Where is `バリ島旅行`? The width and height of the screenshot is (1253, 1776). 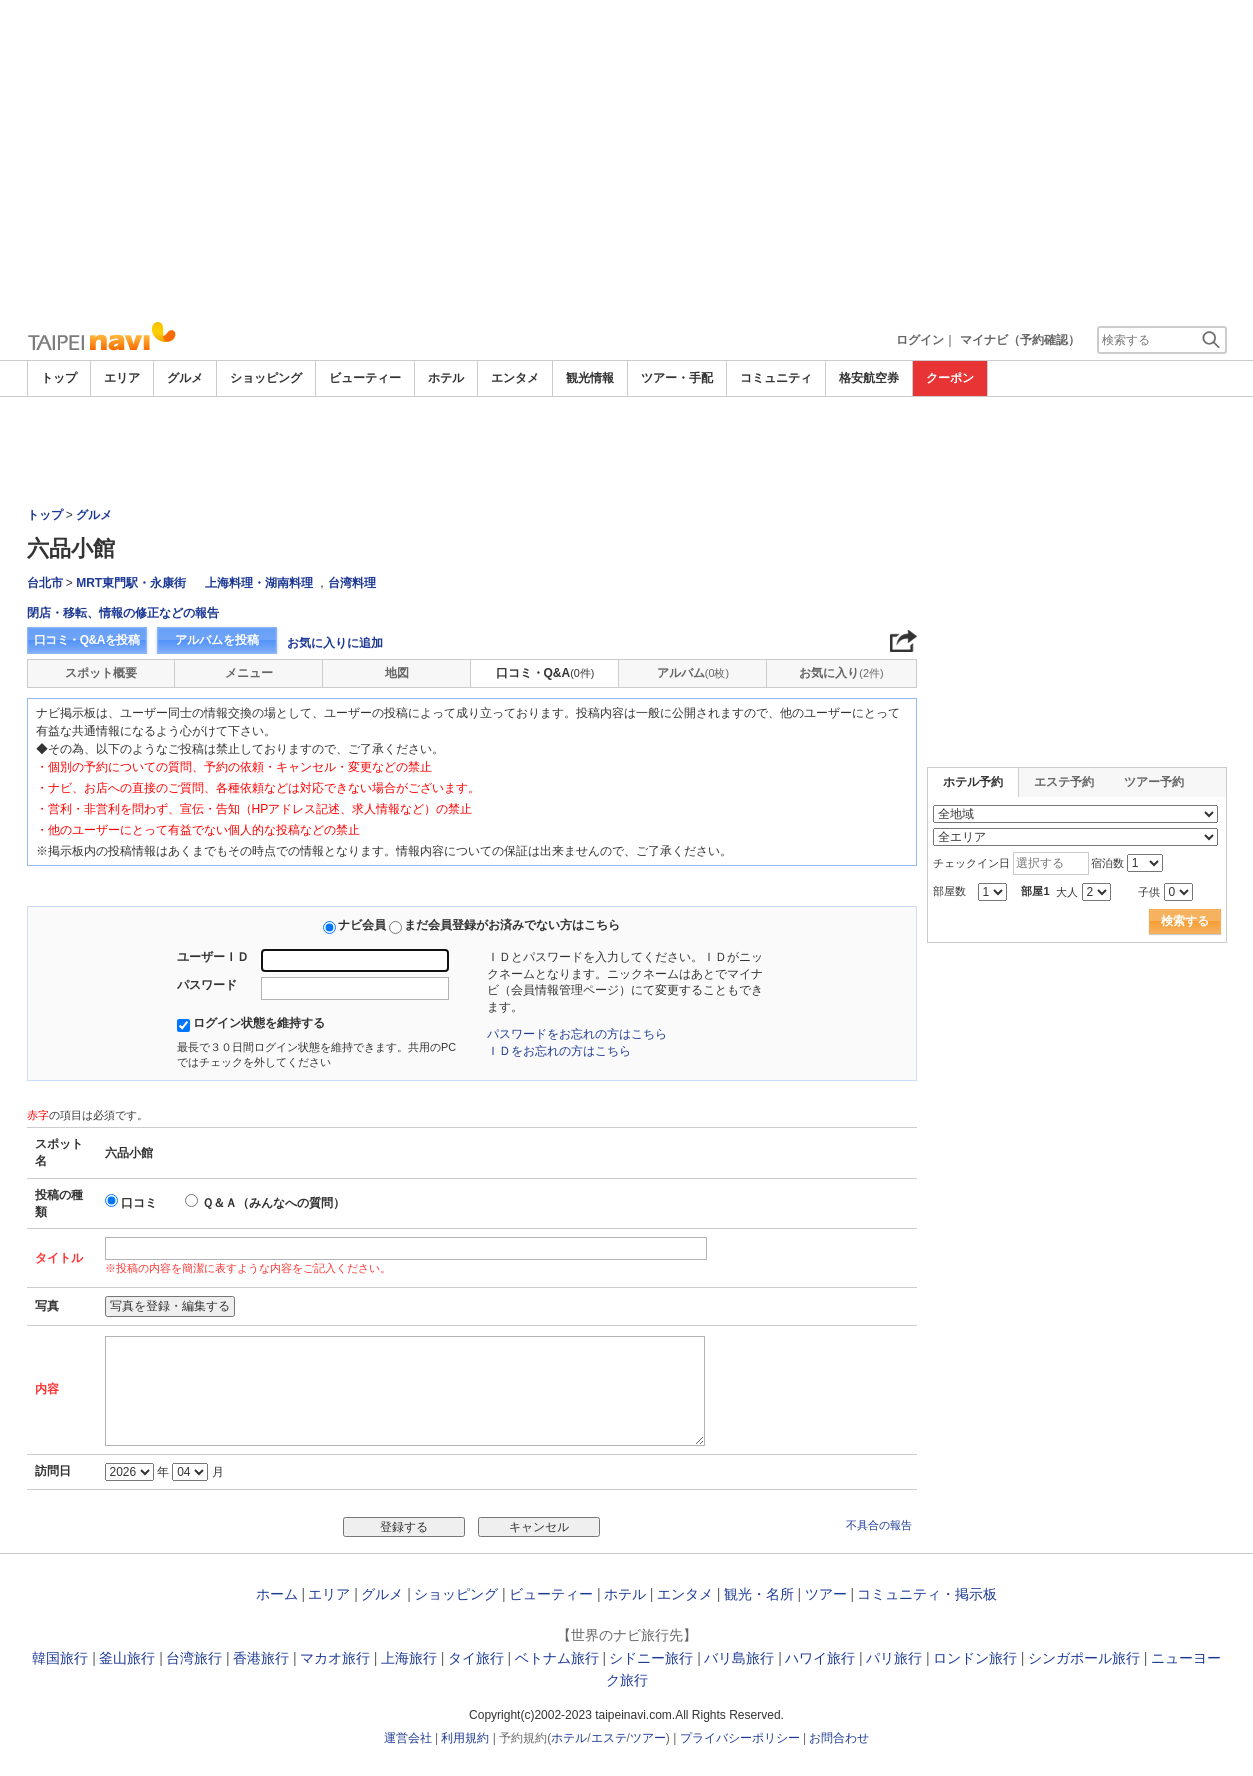 バリ島旅行 is located at coordinates (739, 1658).